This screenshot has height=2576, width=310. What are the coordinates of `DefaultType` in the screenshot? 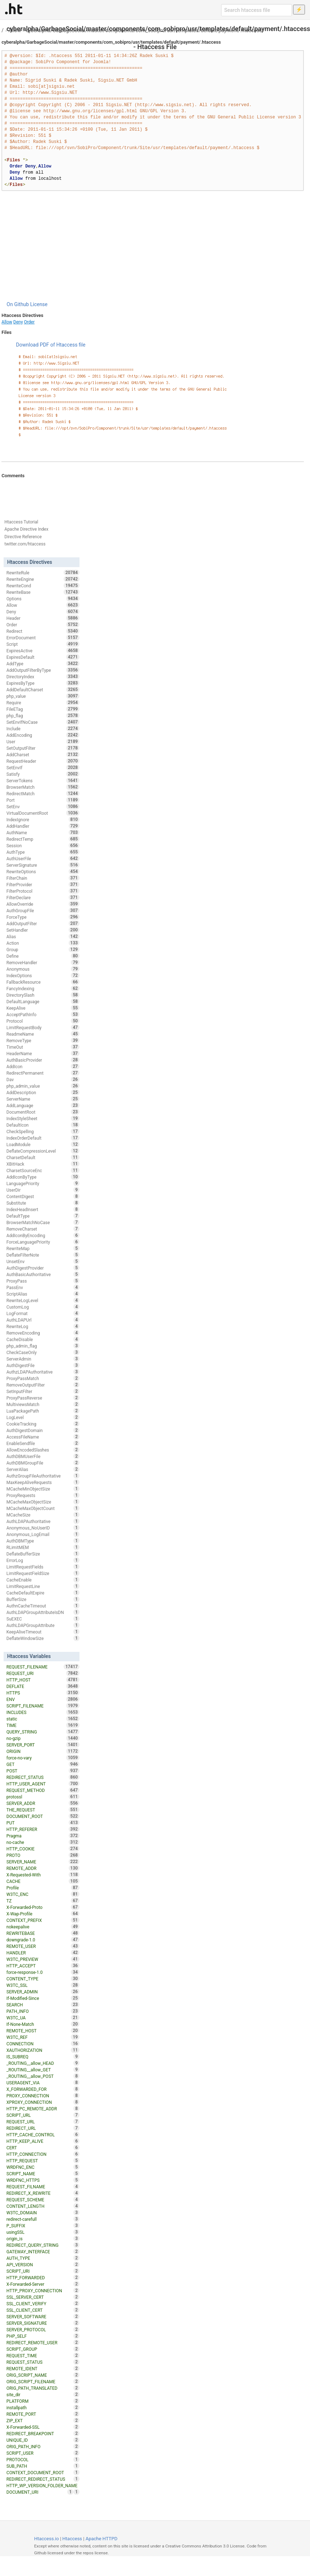 It's located at (43, 1216).